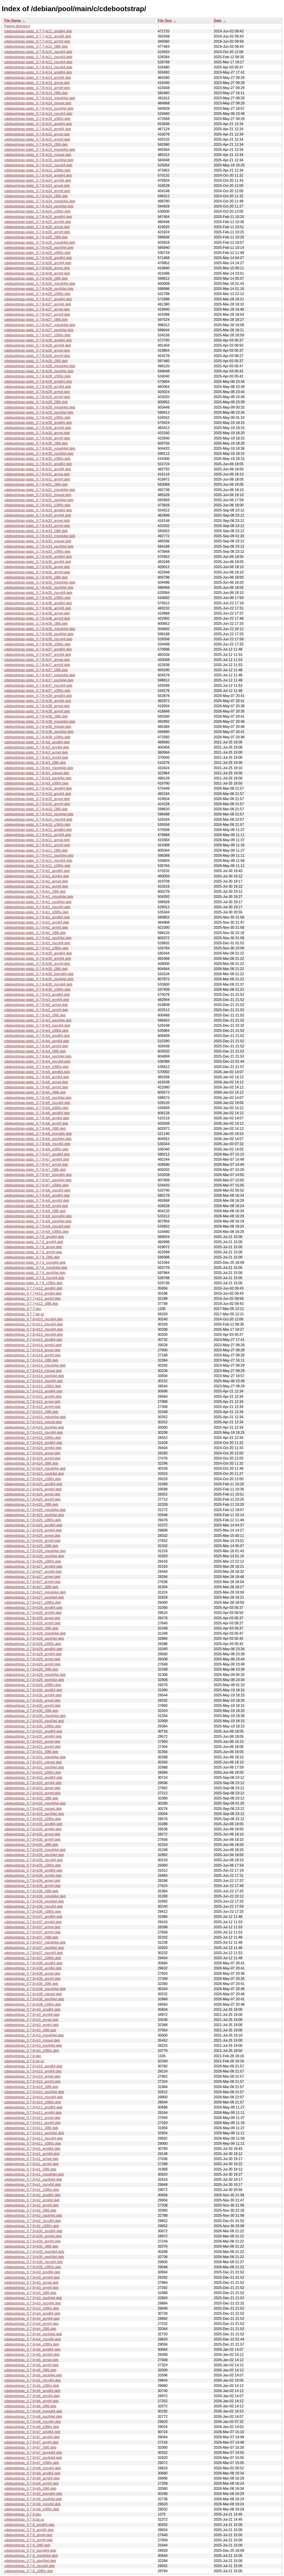 The height and width of the screenshot is (2576, 284). I want to click on cdebootstrap-static_0.7.9+b3_arm64.deb, so click(36, 1000).